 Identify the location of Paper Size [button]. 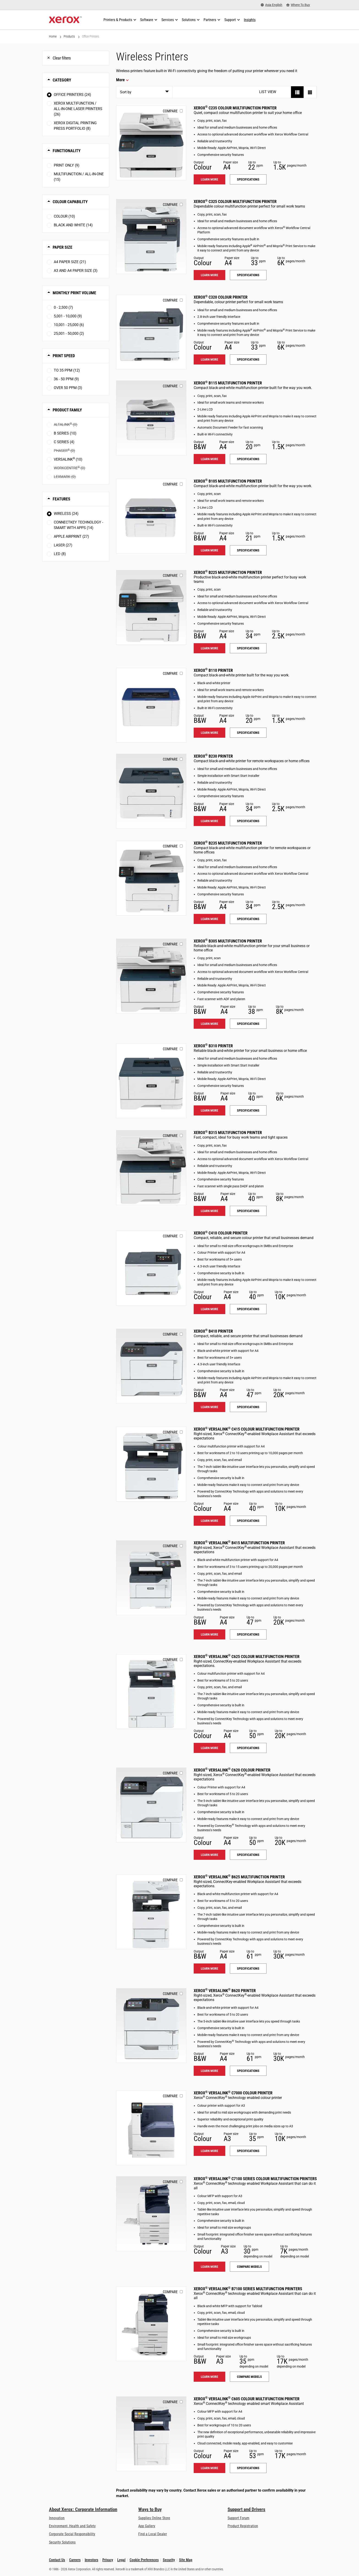
(62, 247).